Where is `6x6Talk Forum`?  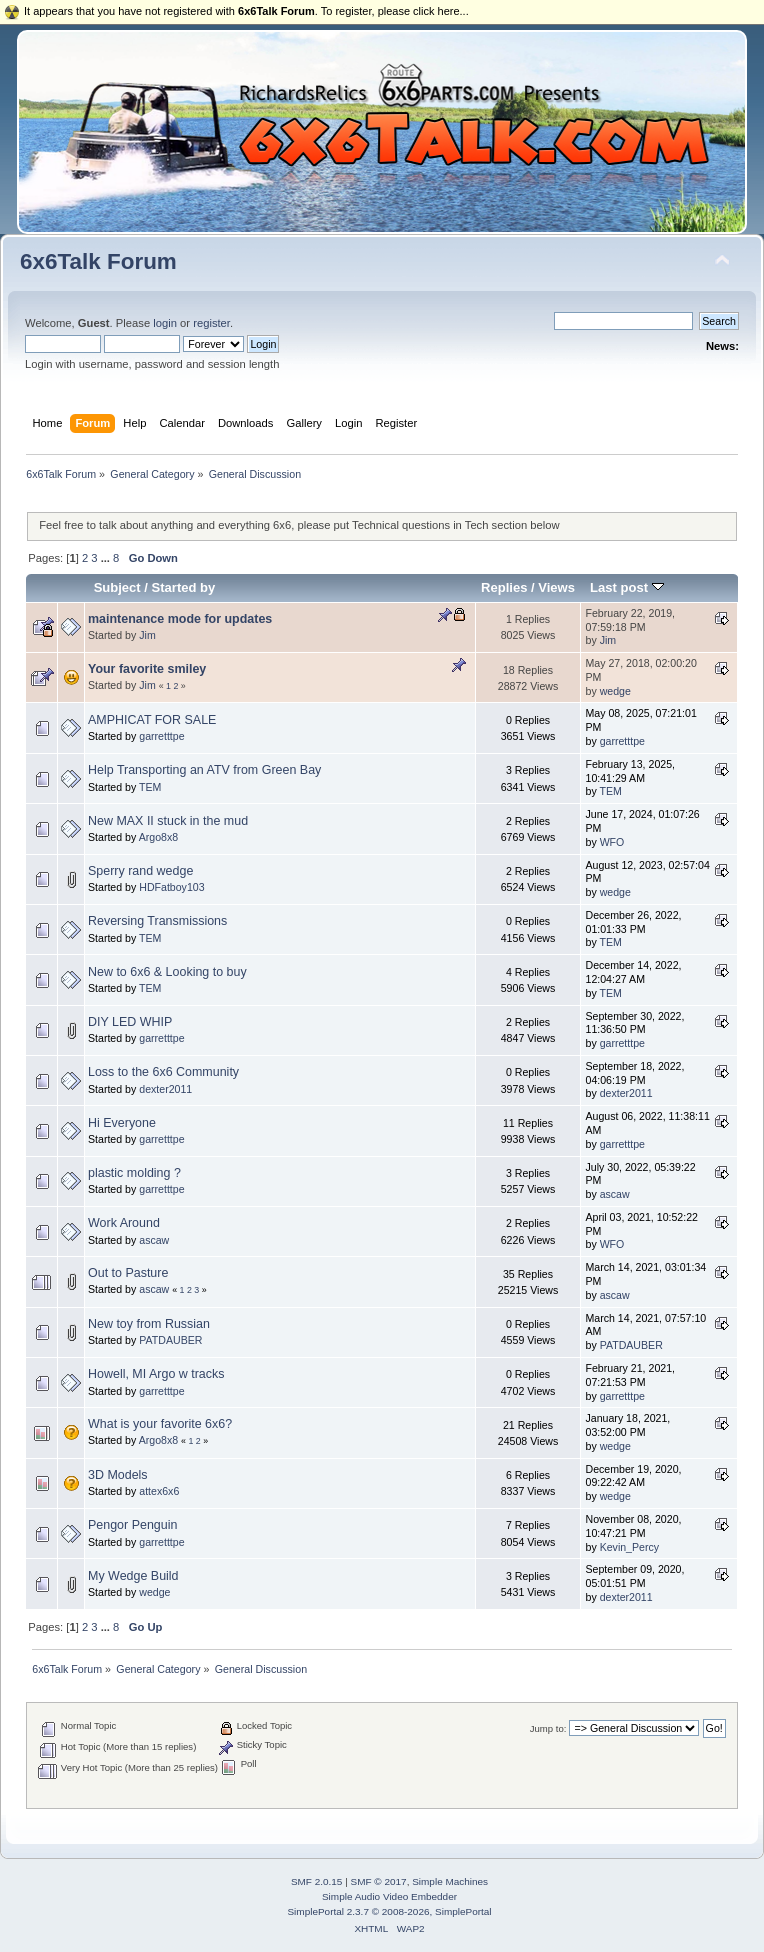
6x6Talk Forum is located at coordinates (98, 261).